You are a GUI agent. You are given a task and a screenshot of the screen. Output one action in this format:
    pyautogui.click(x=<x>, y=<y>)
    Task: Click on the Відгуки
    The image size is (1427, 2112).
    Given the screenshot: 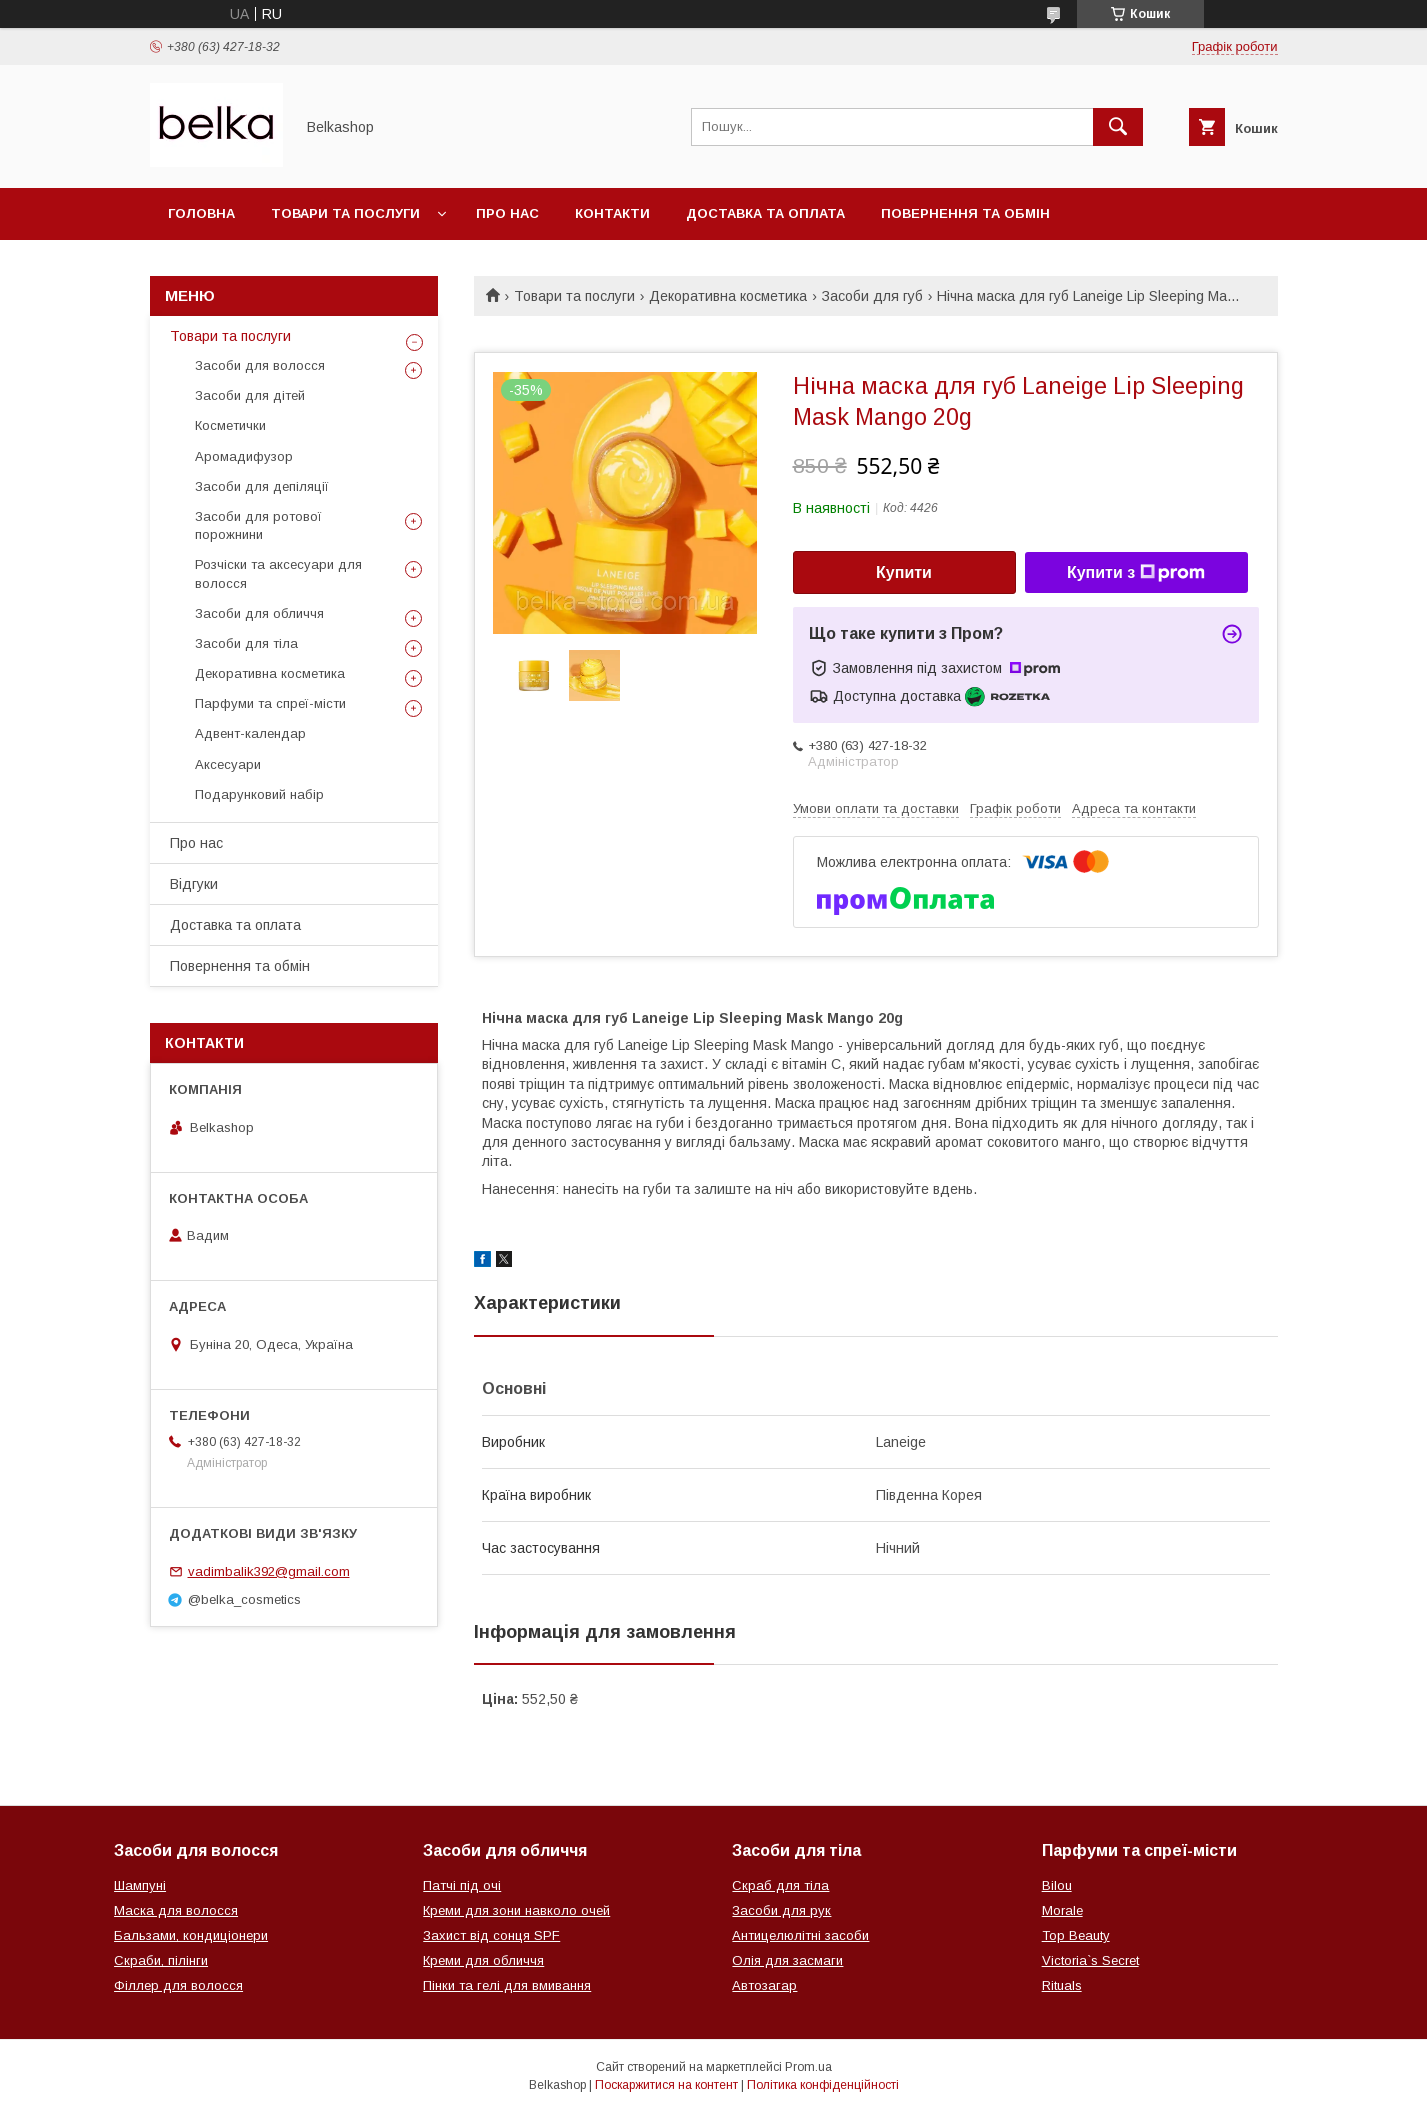 What is the action you would take?
    pyautogui.click(x=194, y=884)
    